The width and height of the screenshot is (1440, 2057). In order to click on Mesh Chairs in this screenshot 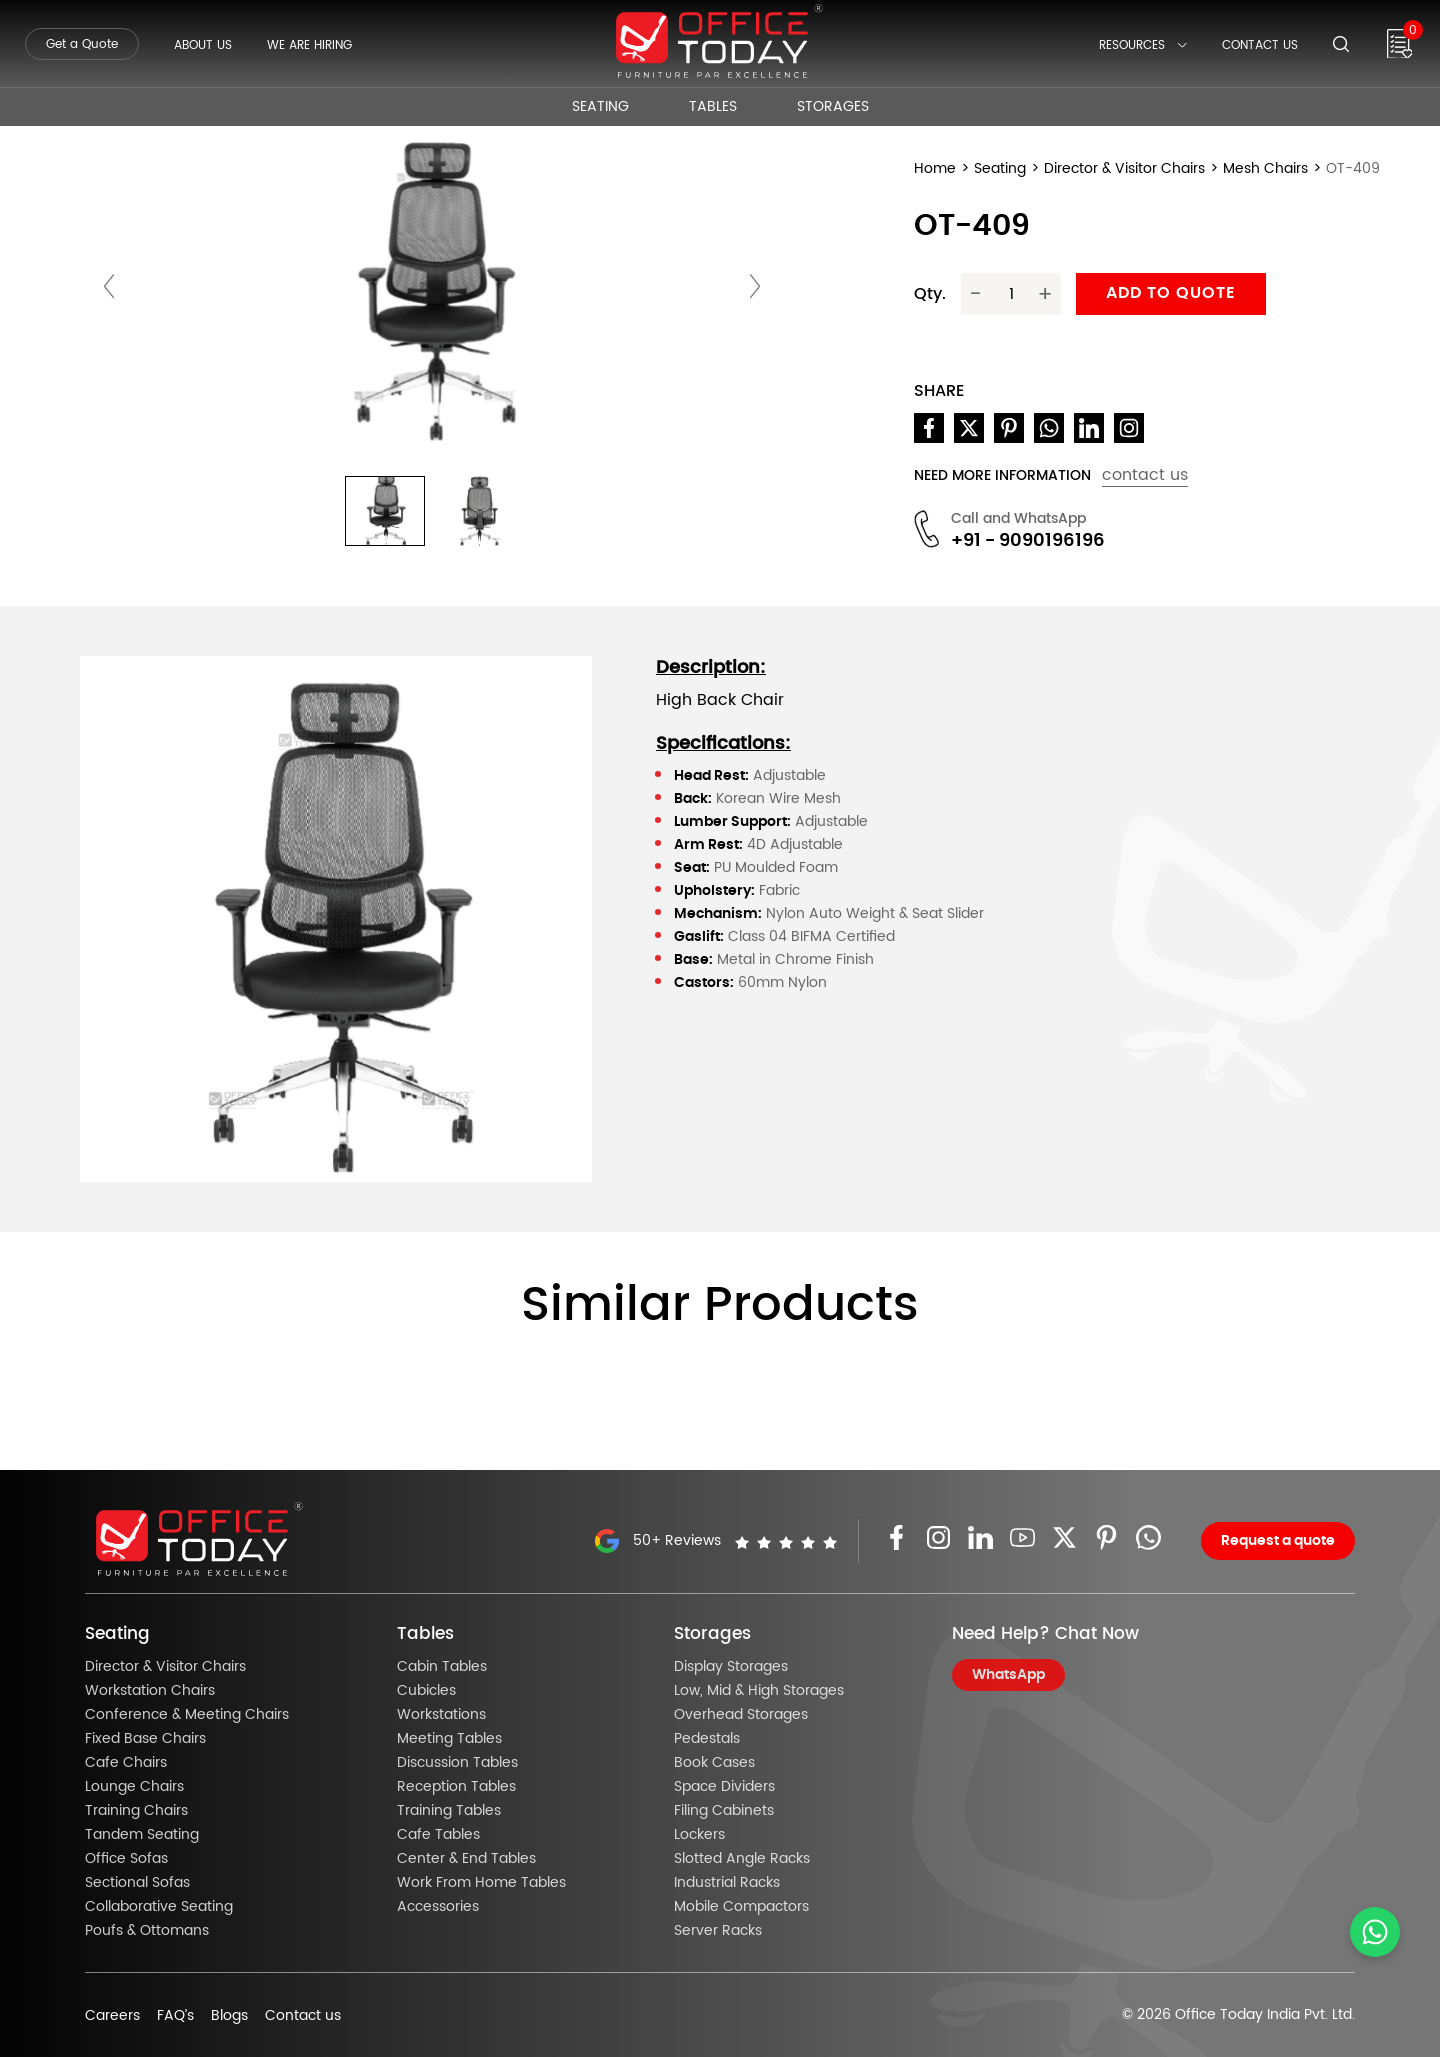, I will do `click(1265, 169)`.